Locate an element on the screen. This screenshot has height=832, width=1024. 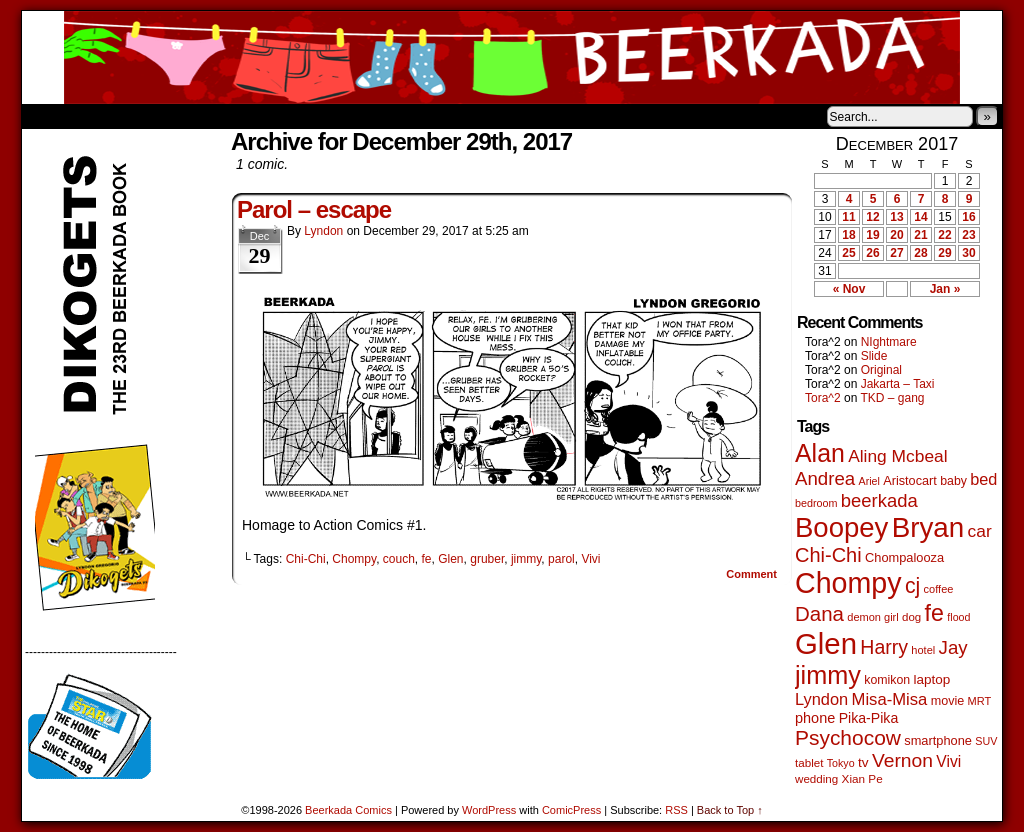
12 is located at coordinates (872, 217).